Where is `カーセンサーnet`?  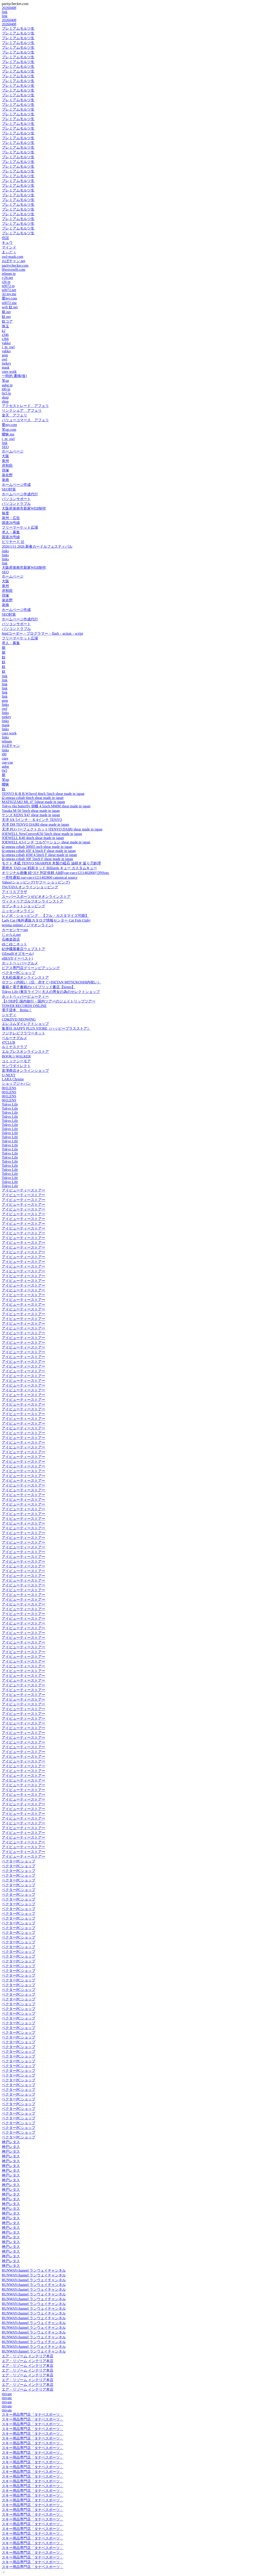 カーセンサーnet is located at coordinates (15, 930).